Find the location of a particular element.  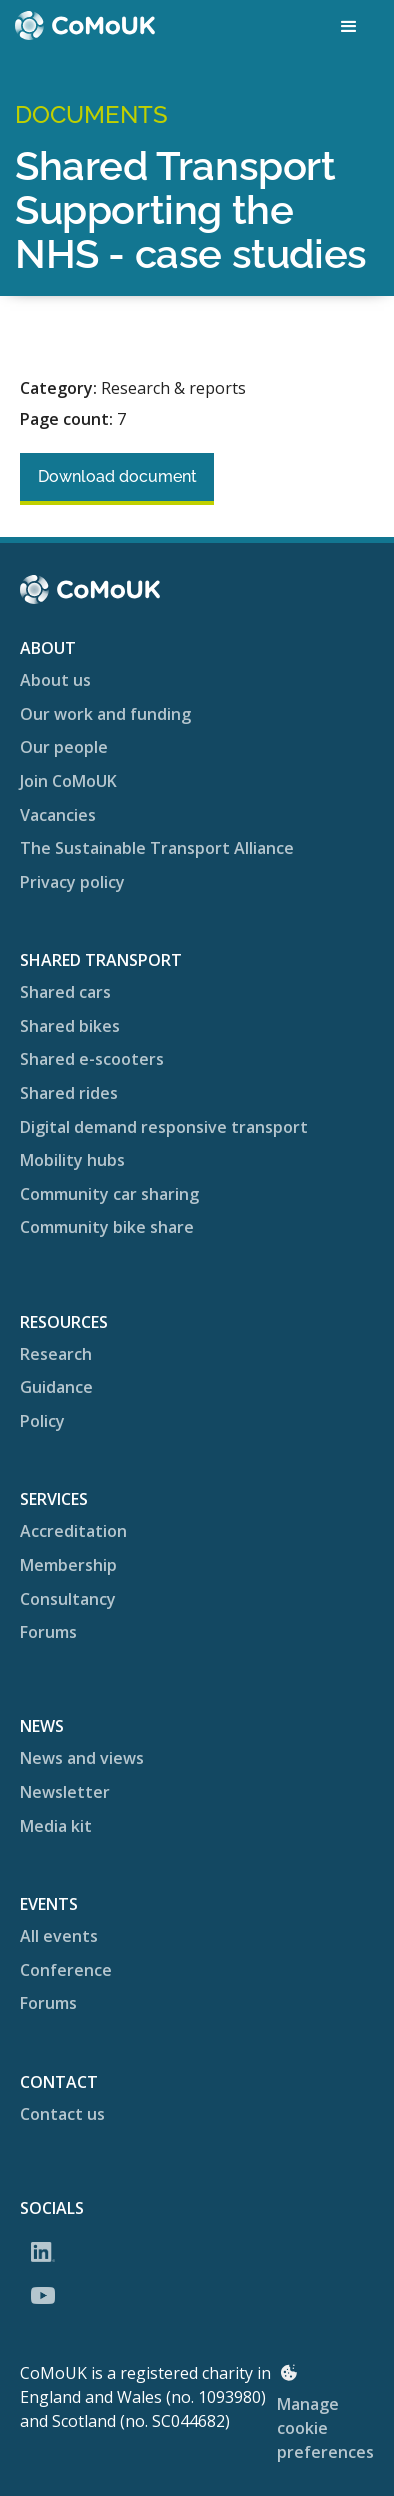

[button] is located at coordinates (349, 27).